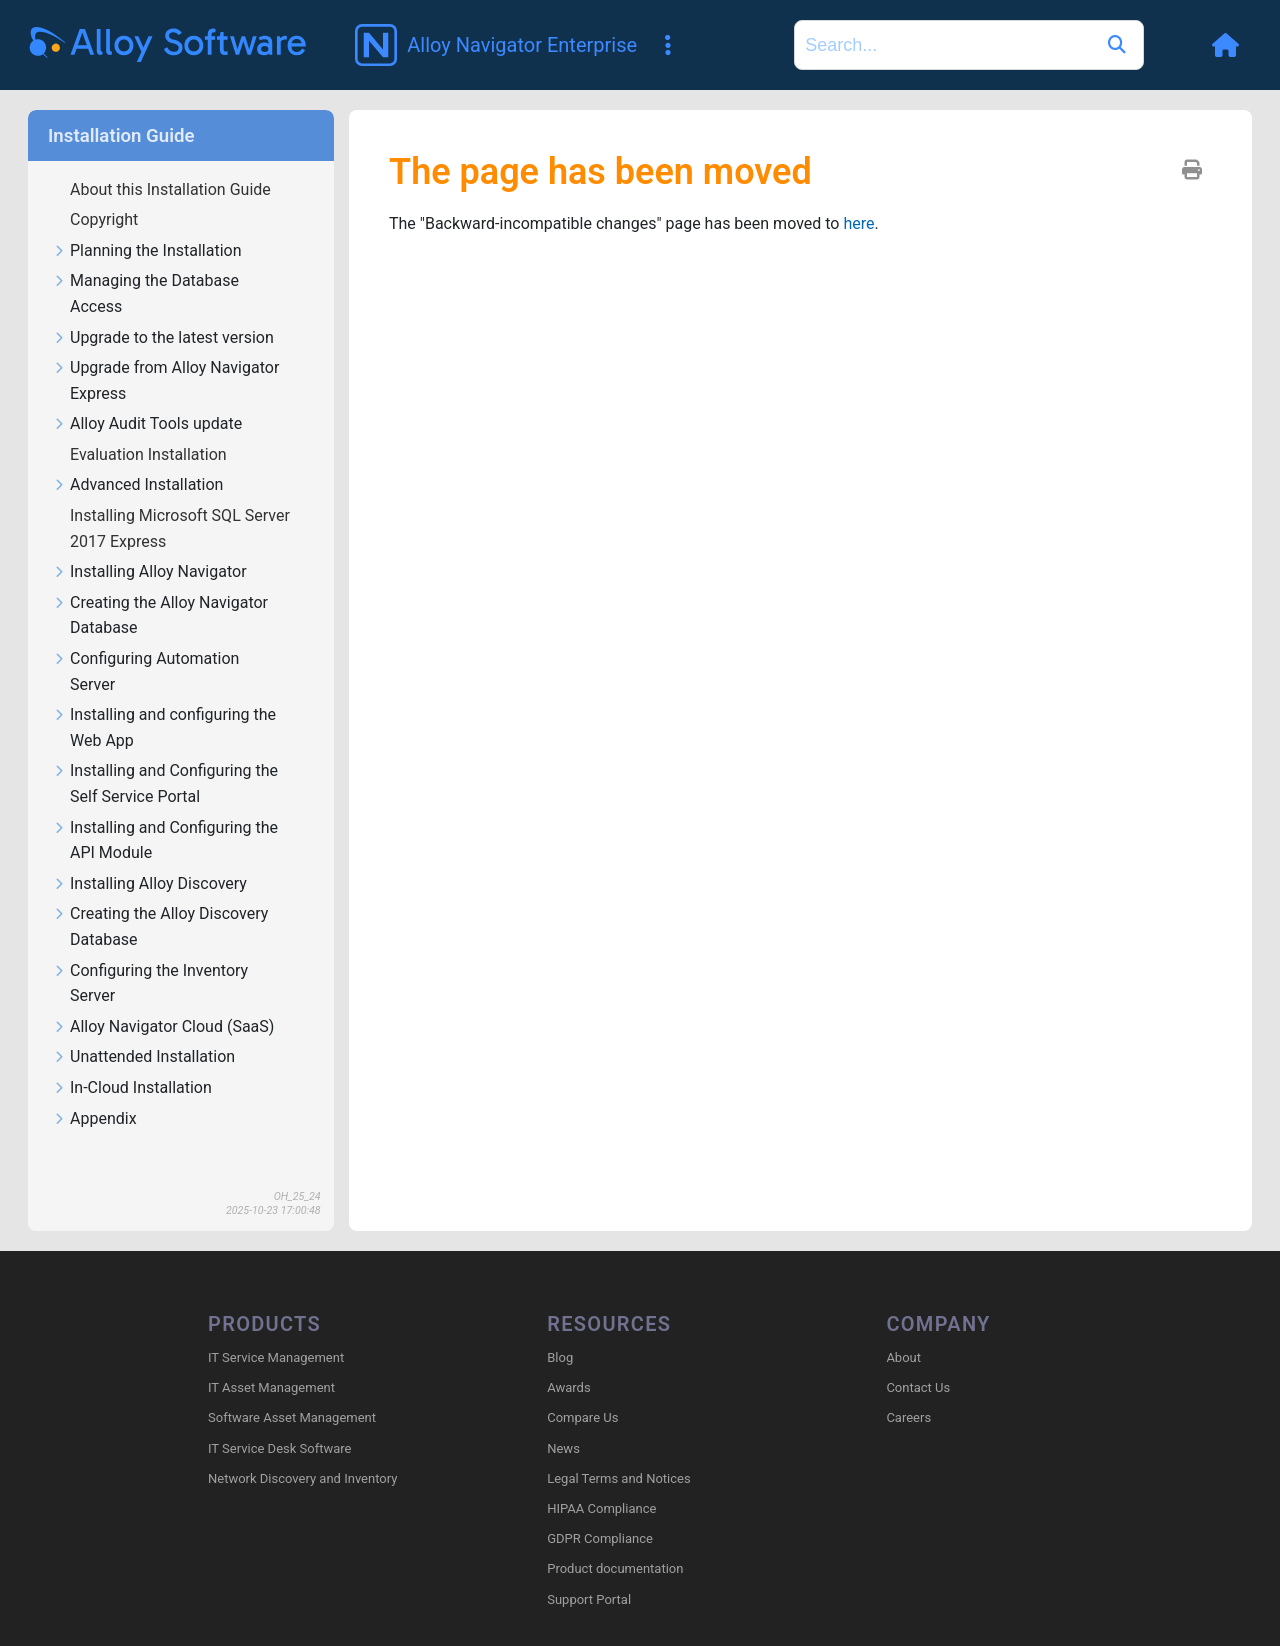  Describe the element at coordinates (150, 984) in the screenshot. I see `Configuring the Inventory Server` at that location.